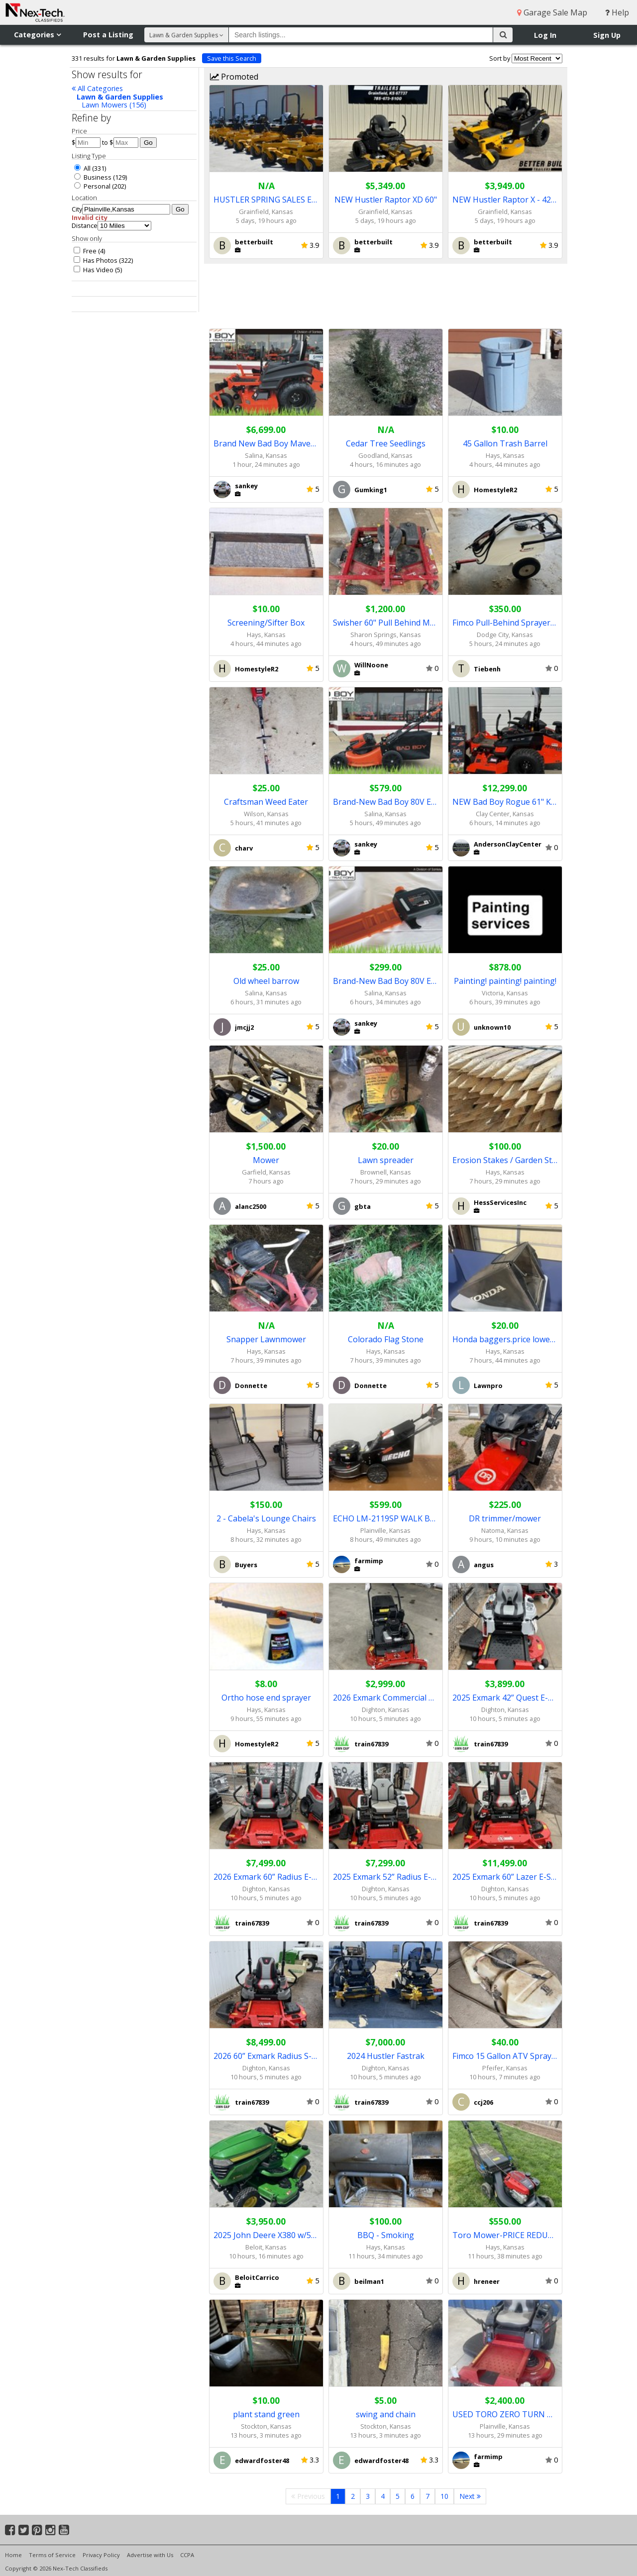 This screenshot has height=2576, width=637. I want to click on 2026 Exmark 60” Radius E-Series, so click(266, 1876).